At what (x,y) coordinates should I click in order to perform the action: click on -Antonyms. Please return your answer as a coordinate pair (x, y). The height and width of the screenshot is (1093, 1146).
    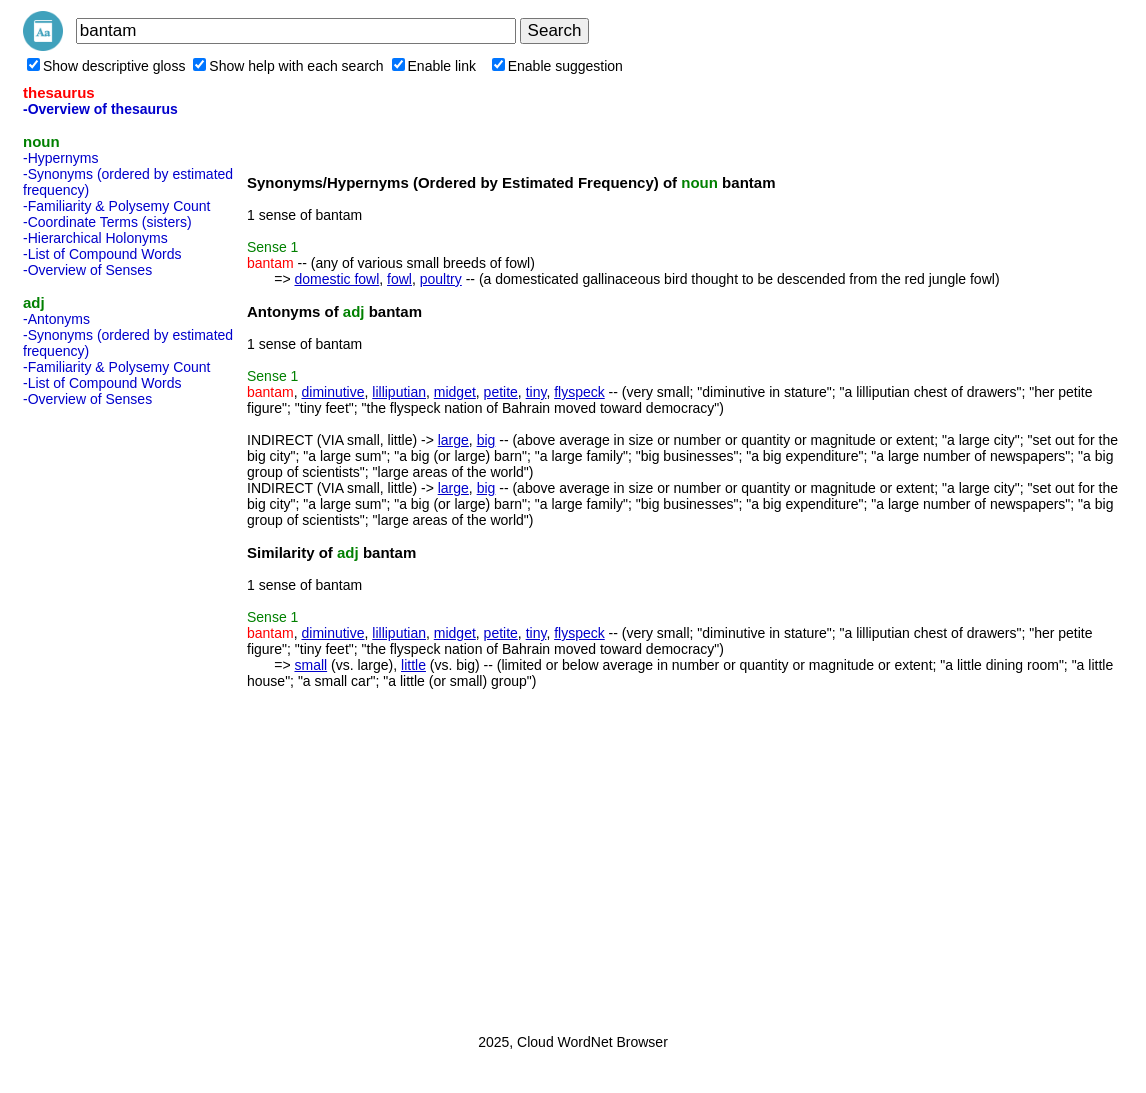
    Looking at the image, I should click on (56, 319).